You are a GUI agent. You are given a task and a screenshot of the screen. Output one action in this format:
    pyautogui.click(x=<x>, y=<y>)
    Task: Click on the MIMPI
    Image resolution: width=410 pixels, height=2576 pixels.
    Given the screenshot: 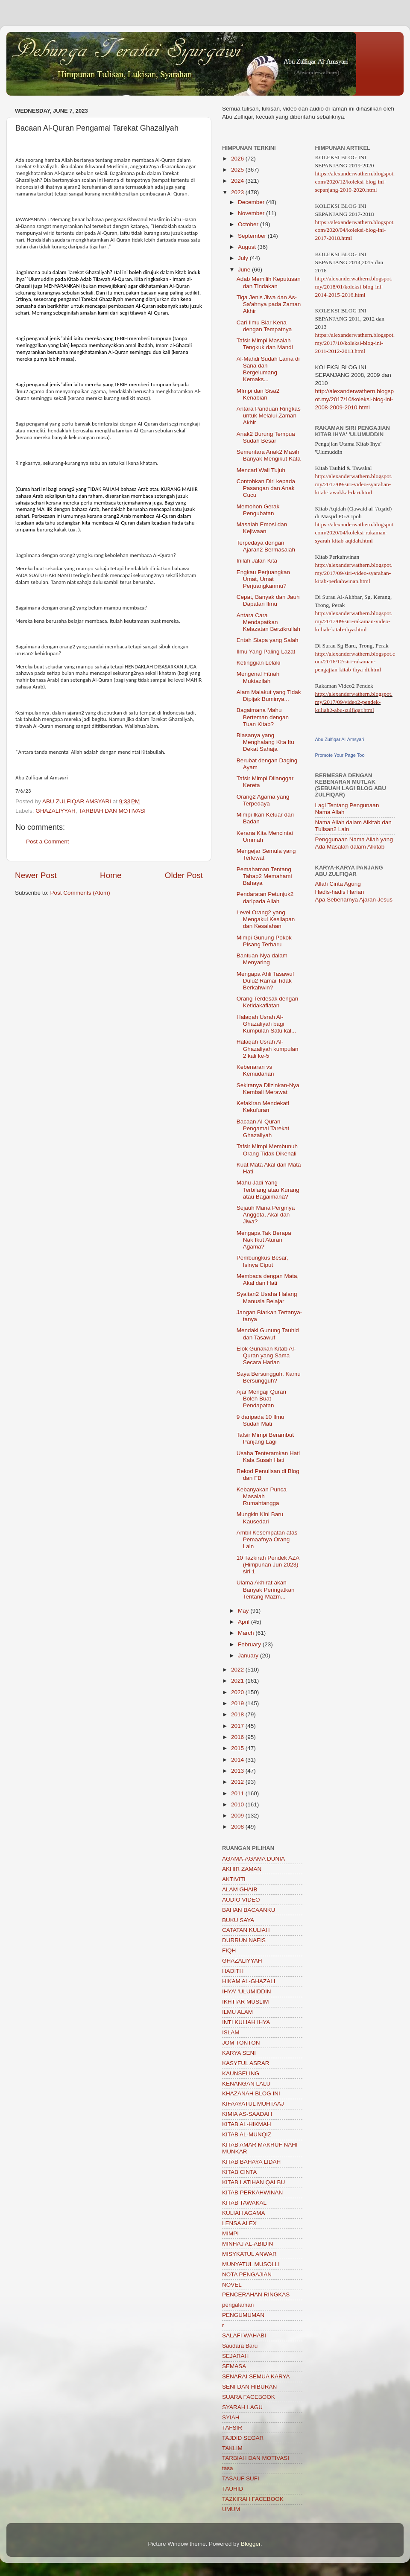 What is the action you would take?
    pyautogui.click(x=230, y=2233)
    